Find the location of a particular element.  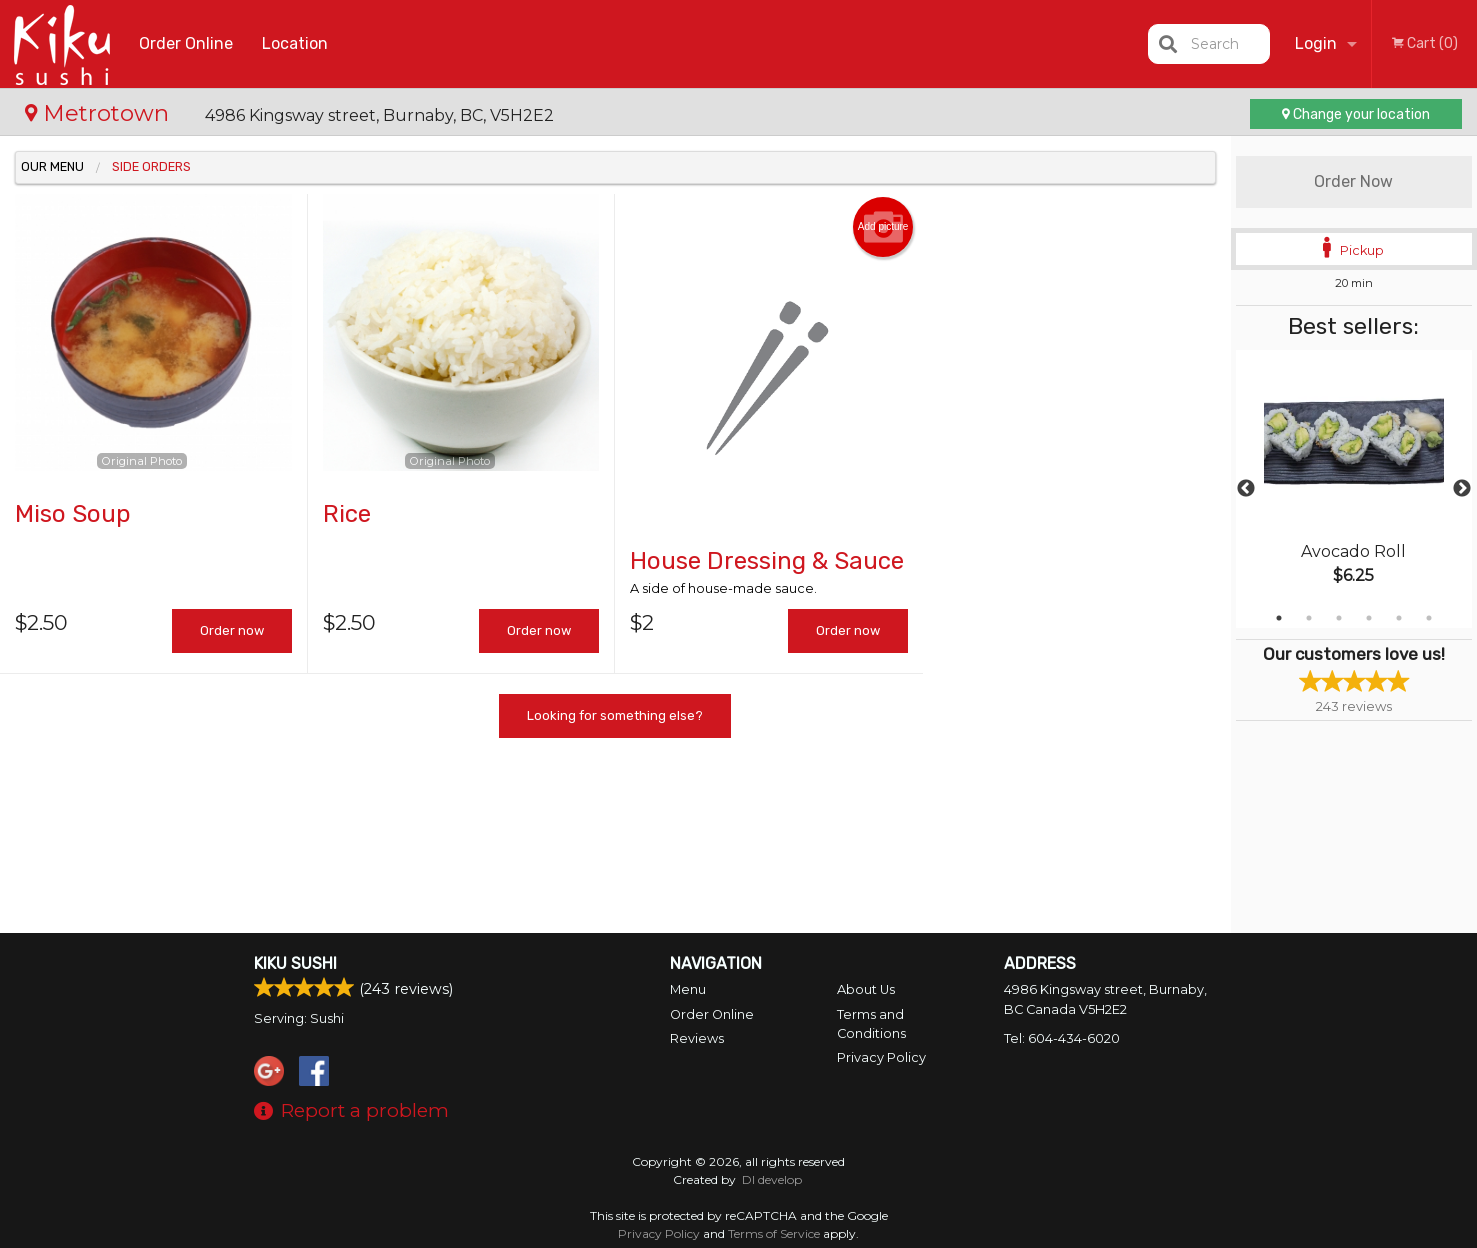

Login is located at coordinates (1316, 43).